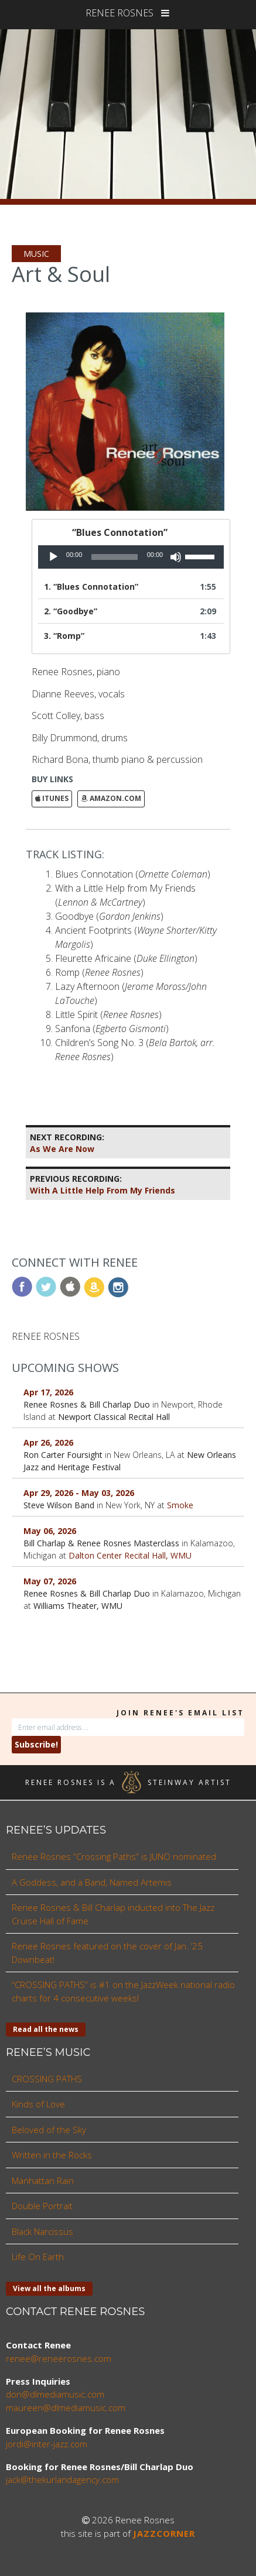 Image resolution: width=256 pixels, height=2576 pixels. I want to click on May 06, 2026, so click(49, 1530).